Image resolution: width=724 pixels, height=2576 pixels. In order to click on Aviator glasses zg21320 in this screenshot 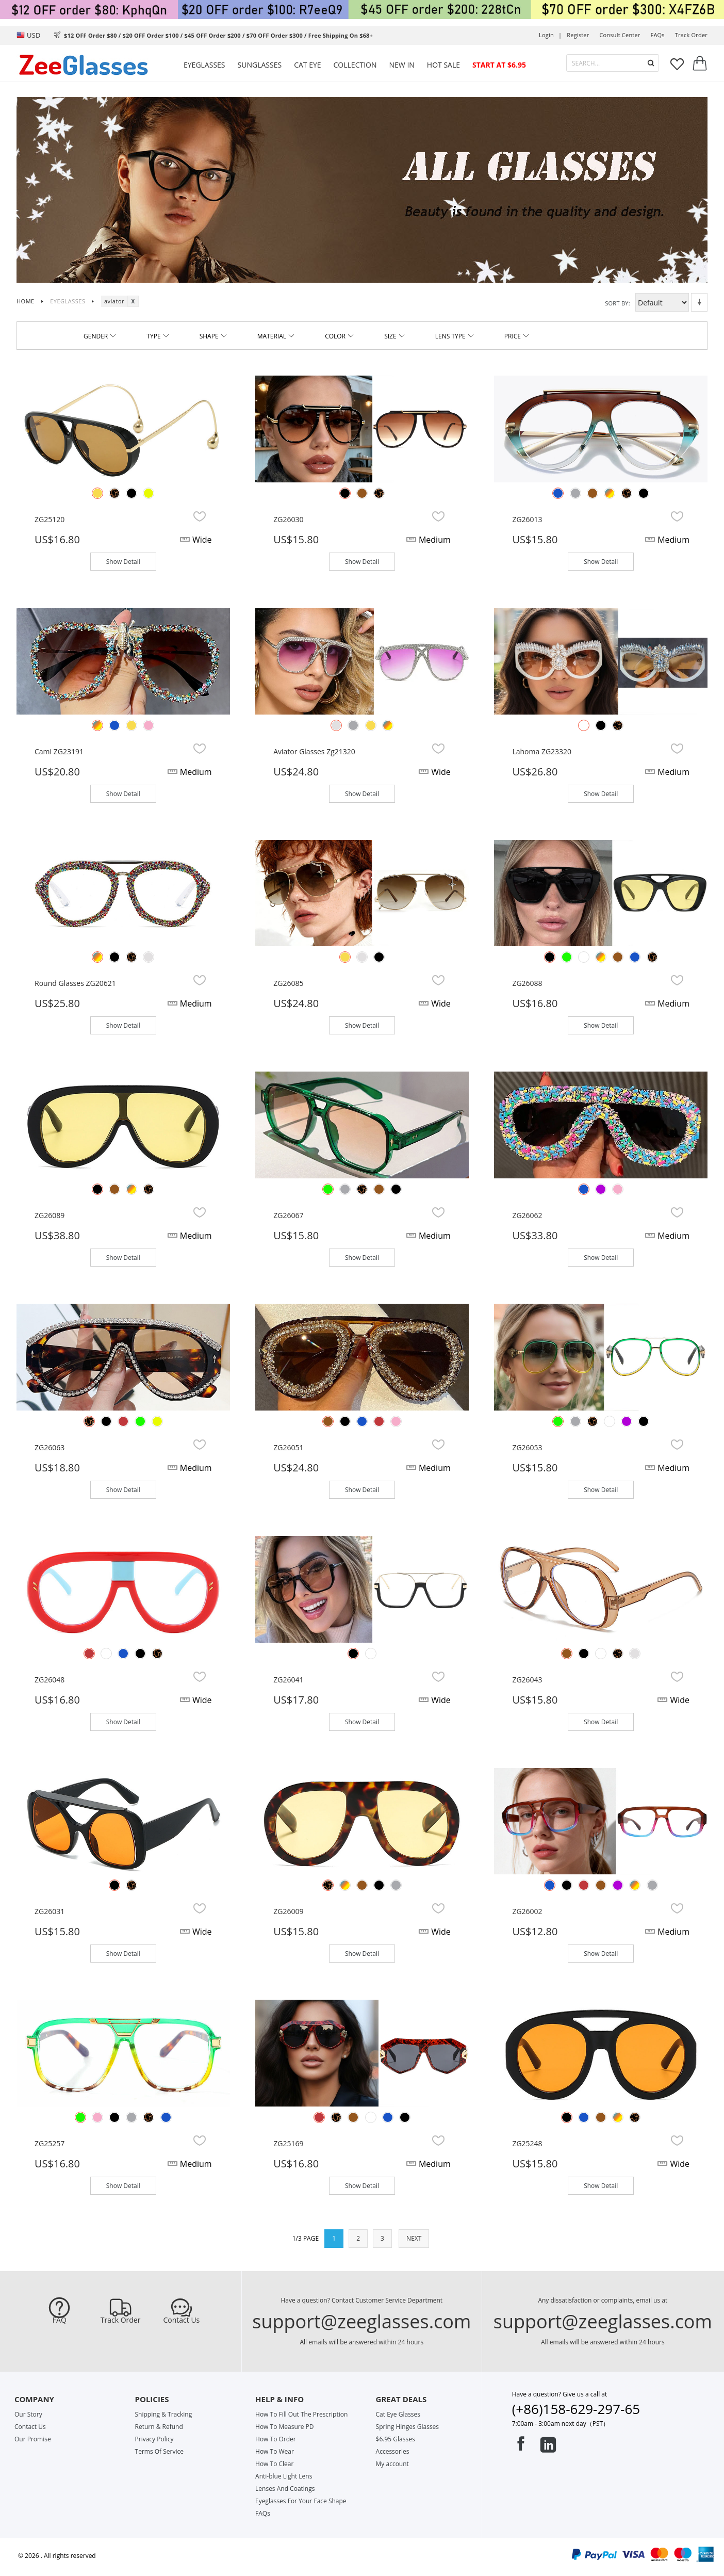, I will do `click(314, 751)`.